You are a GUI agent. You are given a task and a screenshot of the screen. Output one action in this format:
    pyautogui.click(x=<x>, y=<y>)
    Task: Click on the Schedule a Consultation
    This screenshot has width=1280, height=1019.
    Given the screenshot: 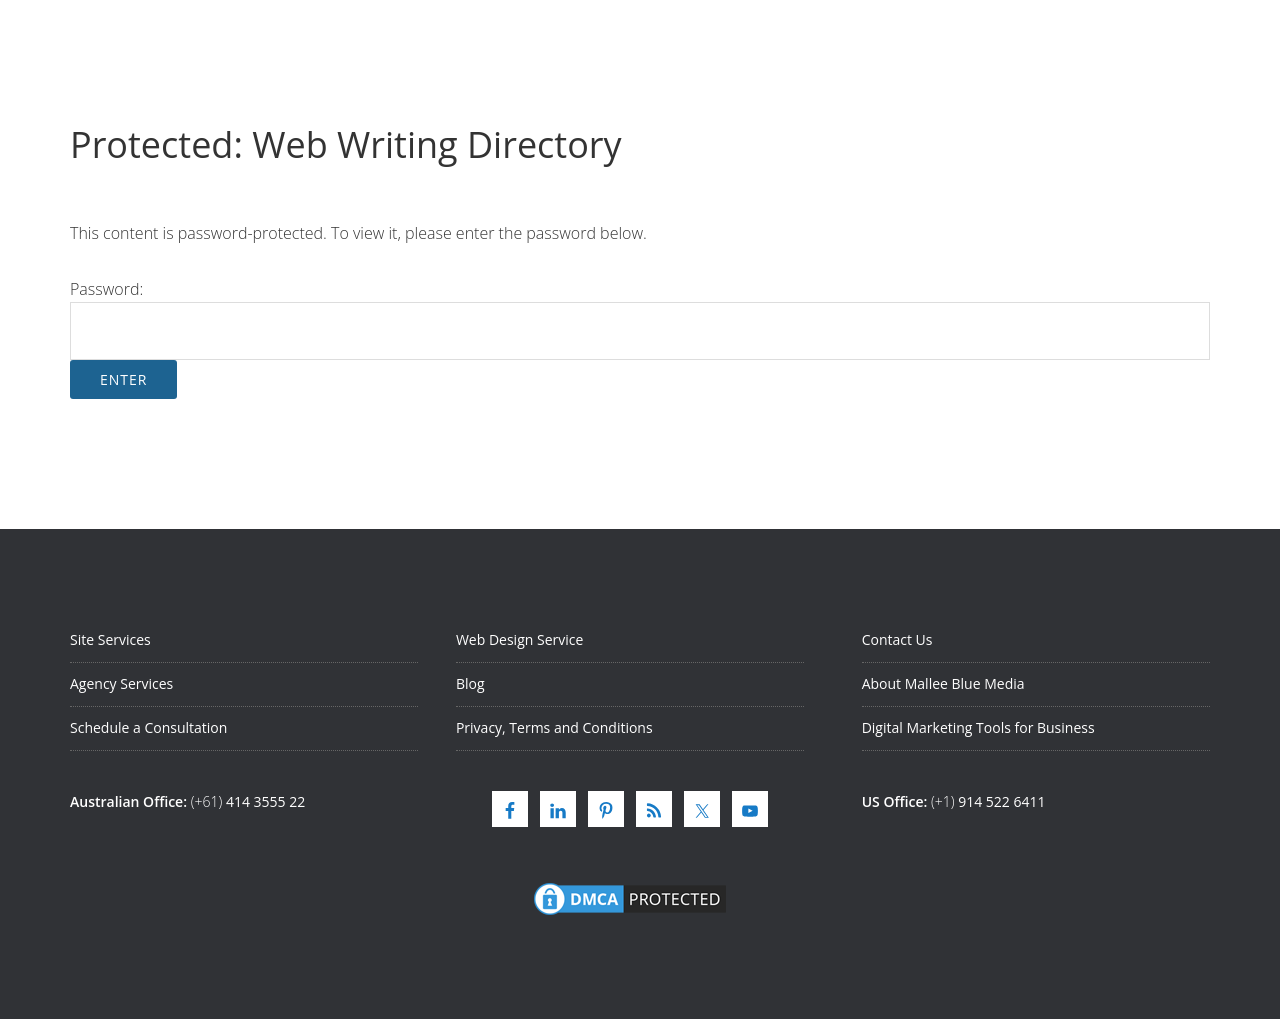 What is the action you would take?
    pyautogui.click(x=148, y=727)
    